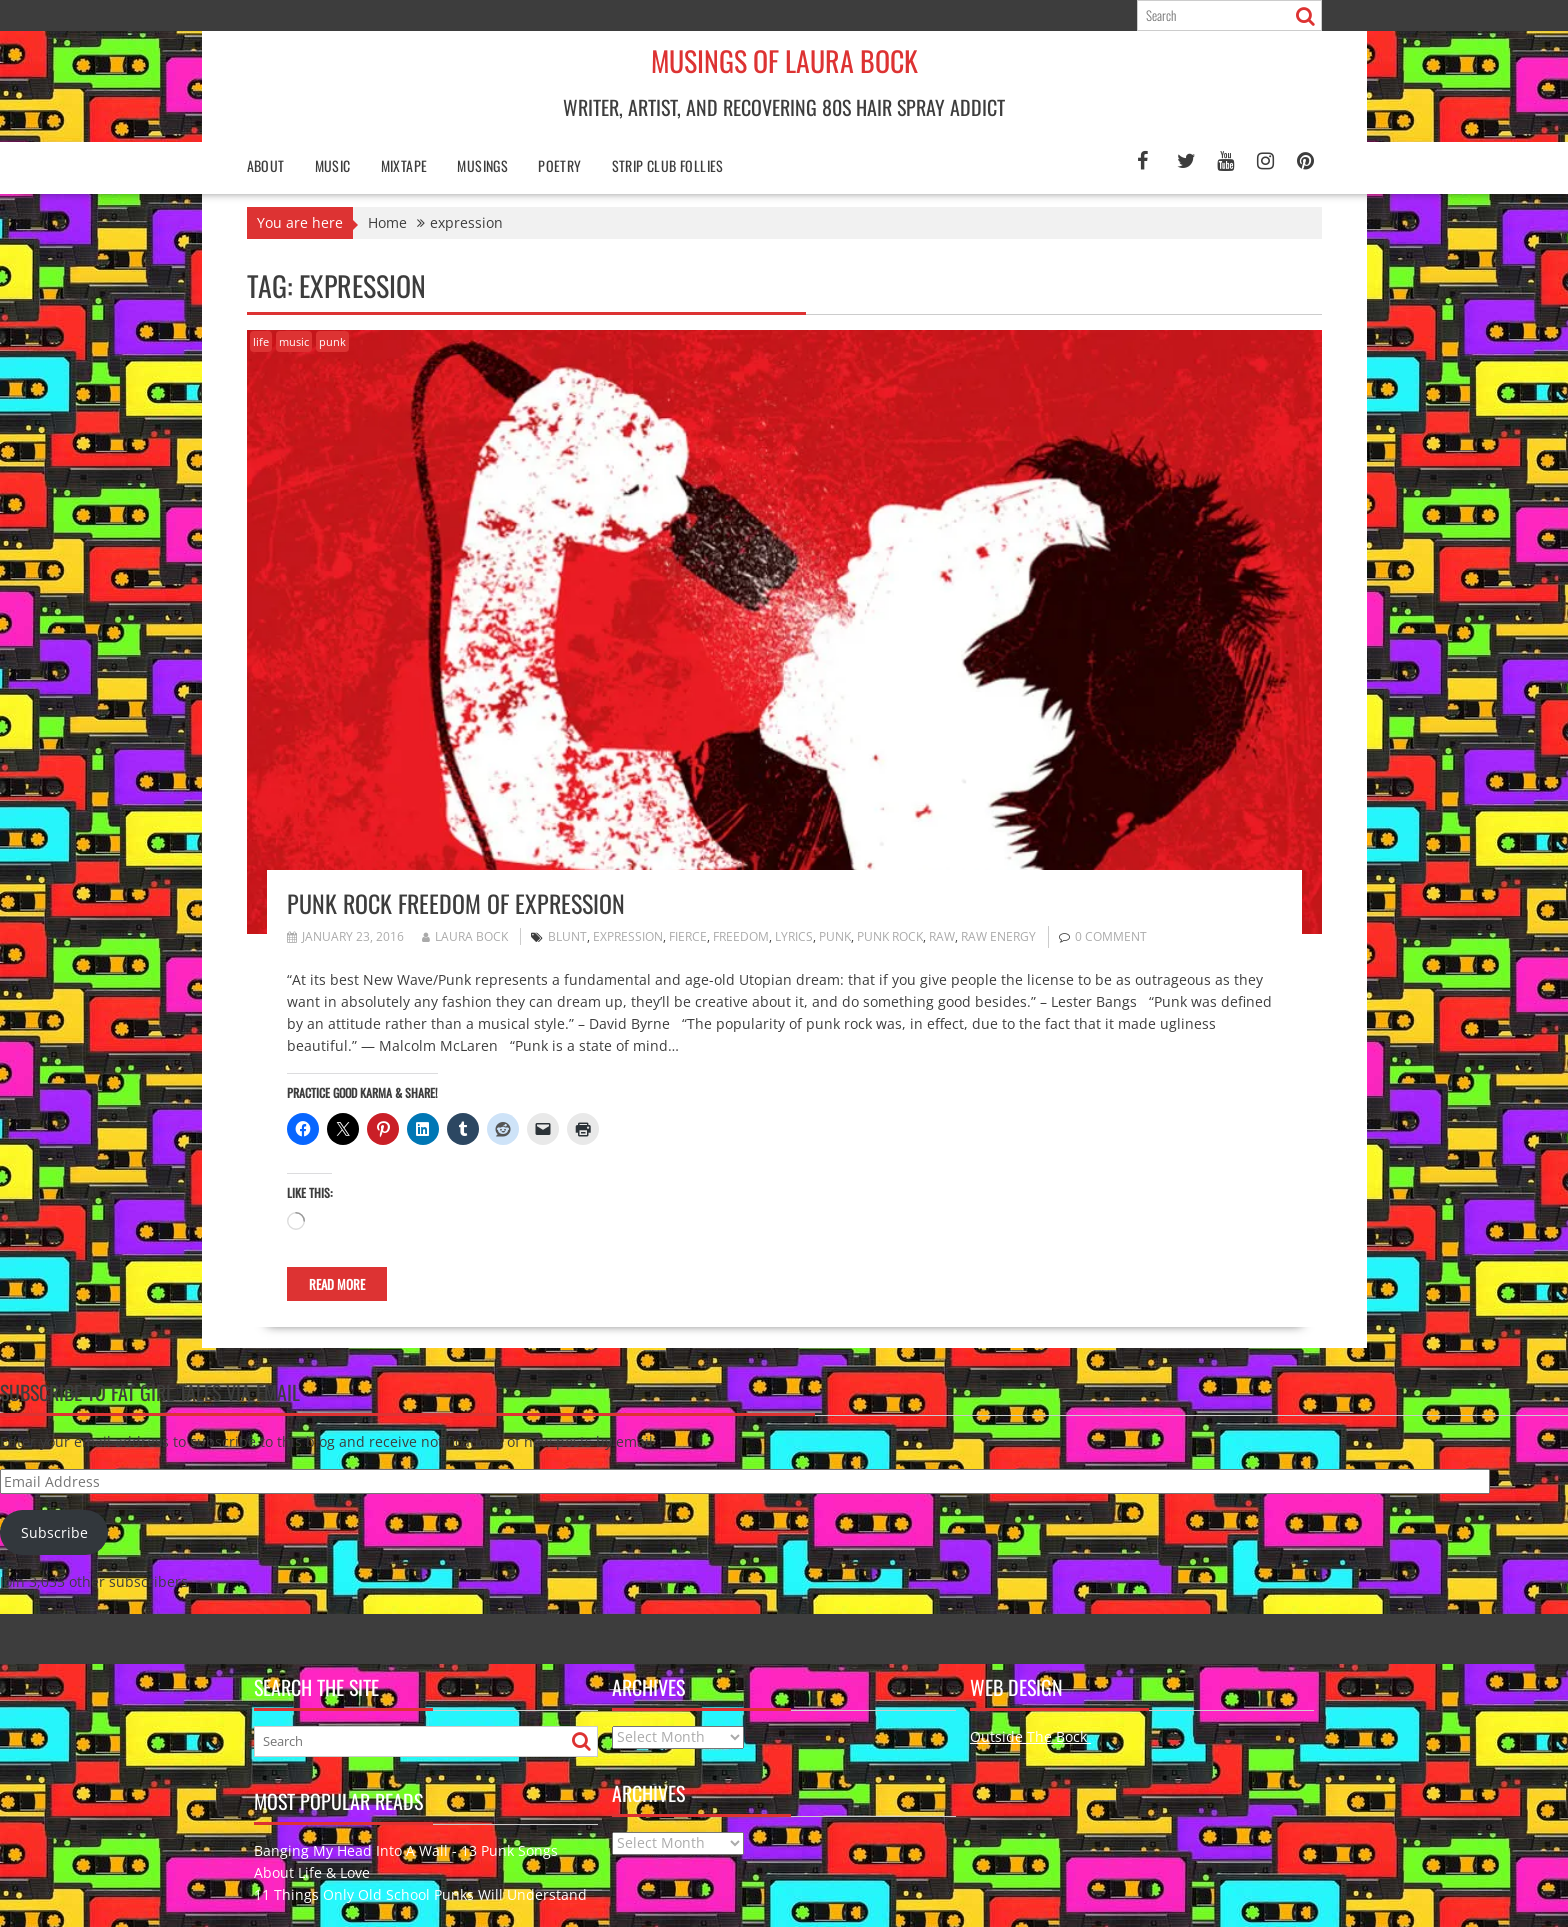 This screenshot has width=1568, height=1927. Describe the element at coordinates (261, 341) in the screenshot. I see `life` at that location.